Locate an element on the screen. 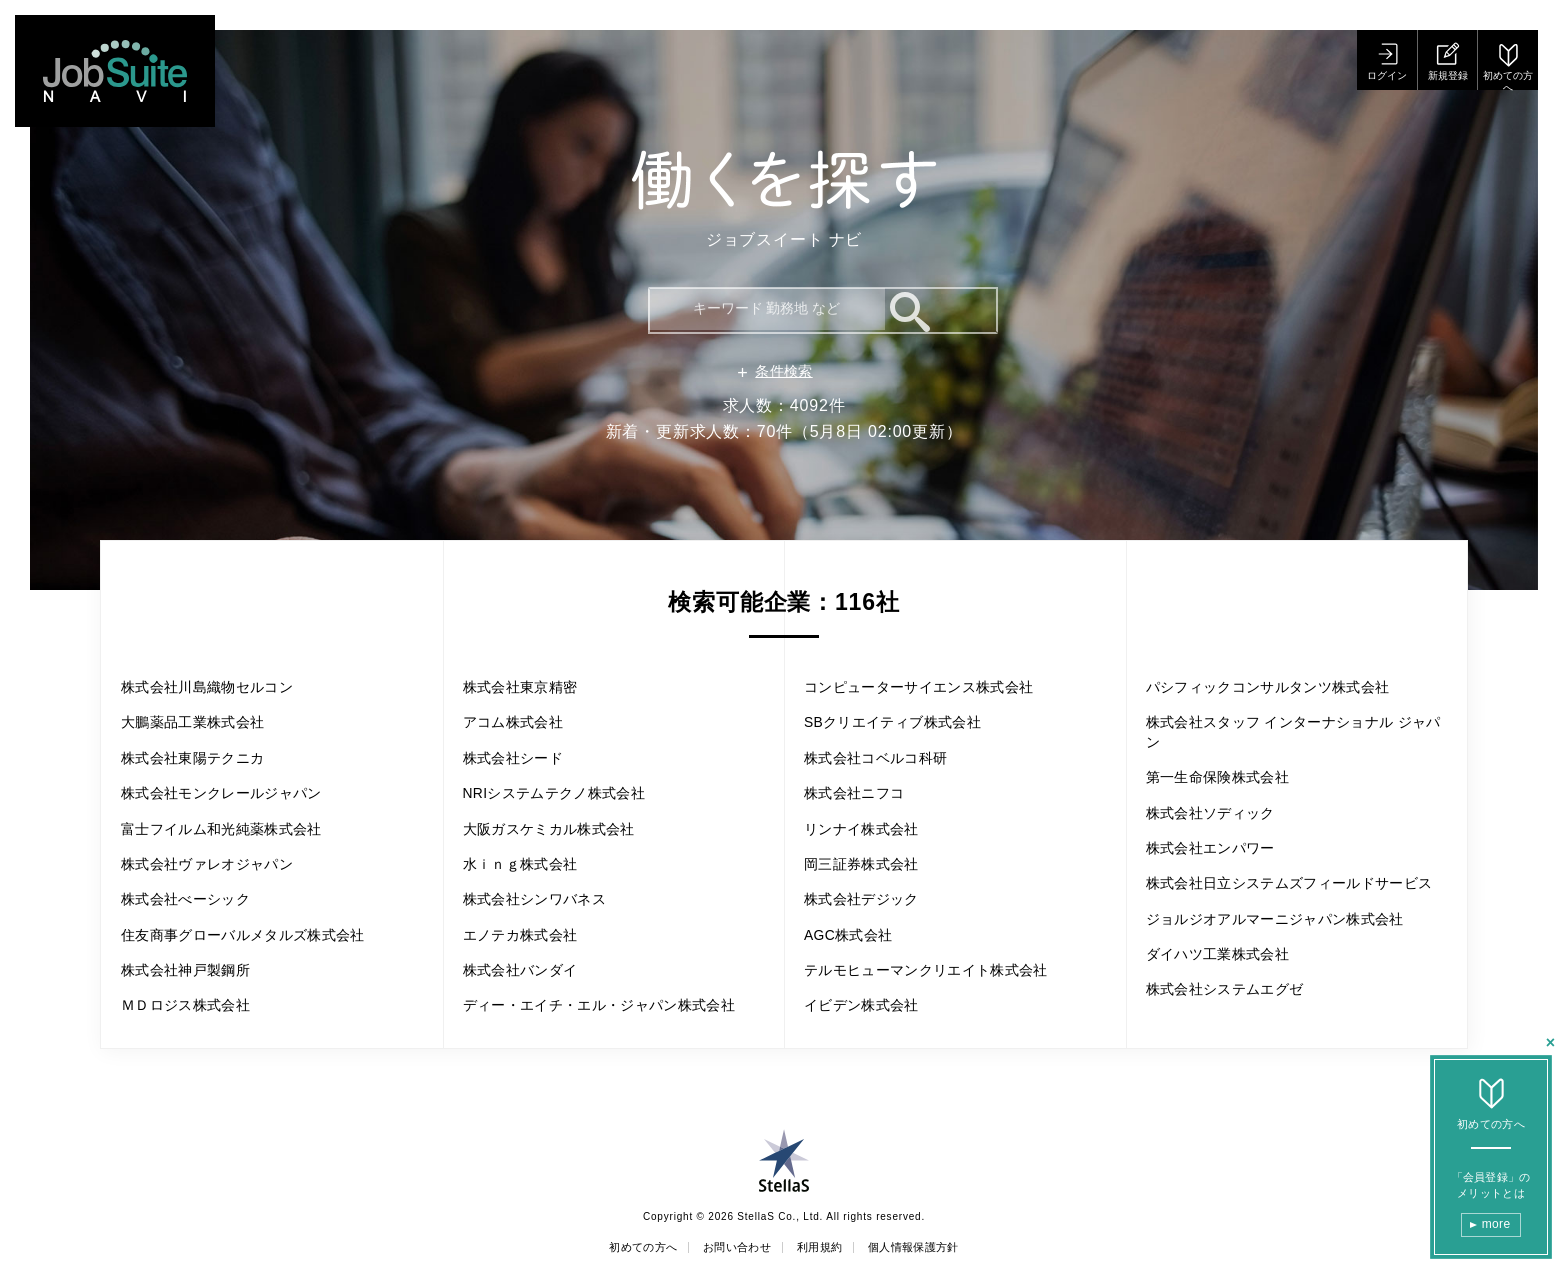  お問い合わせ is located at coordinates (727, 1248).